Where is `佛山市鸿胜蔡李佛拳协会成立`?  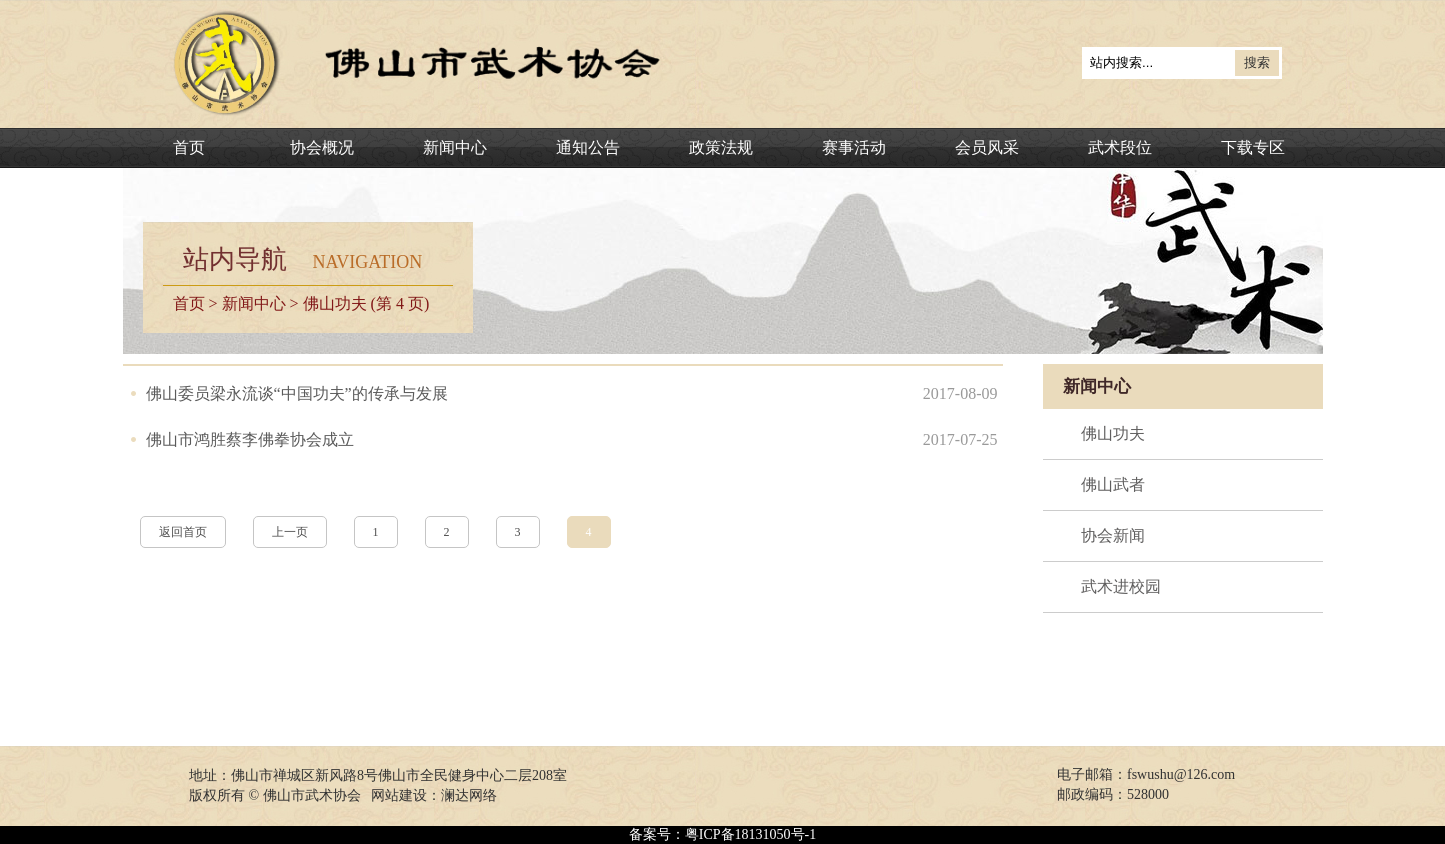 佛山市鸿胜蔡李佛拳协会成立 is located at coordinates (250, 439).